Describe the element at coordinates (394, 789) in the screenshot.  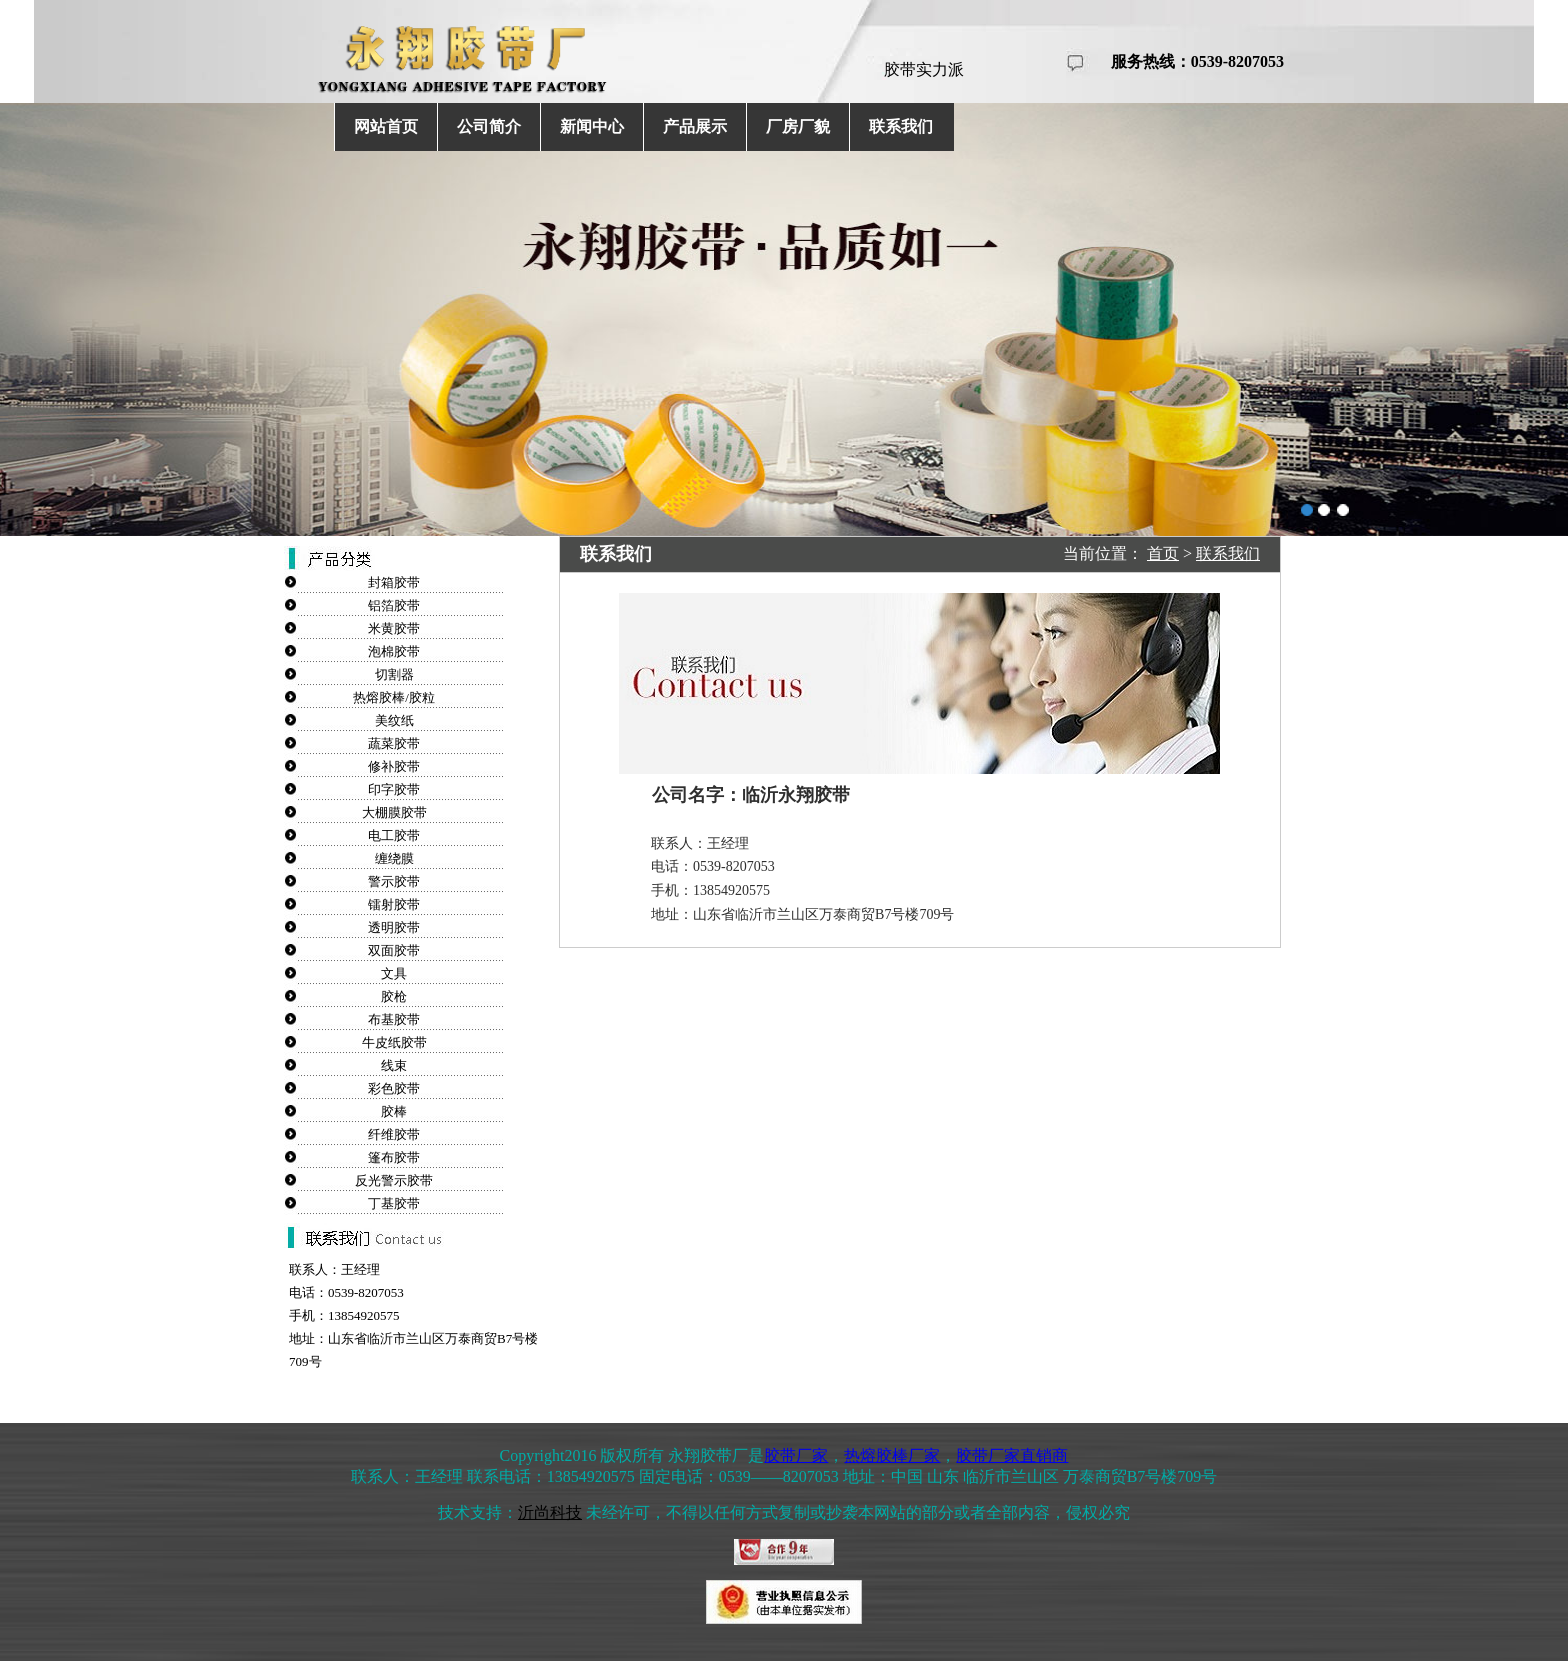
I see `印字胶带` at that location.